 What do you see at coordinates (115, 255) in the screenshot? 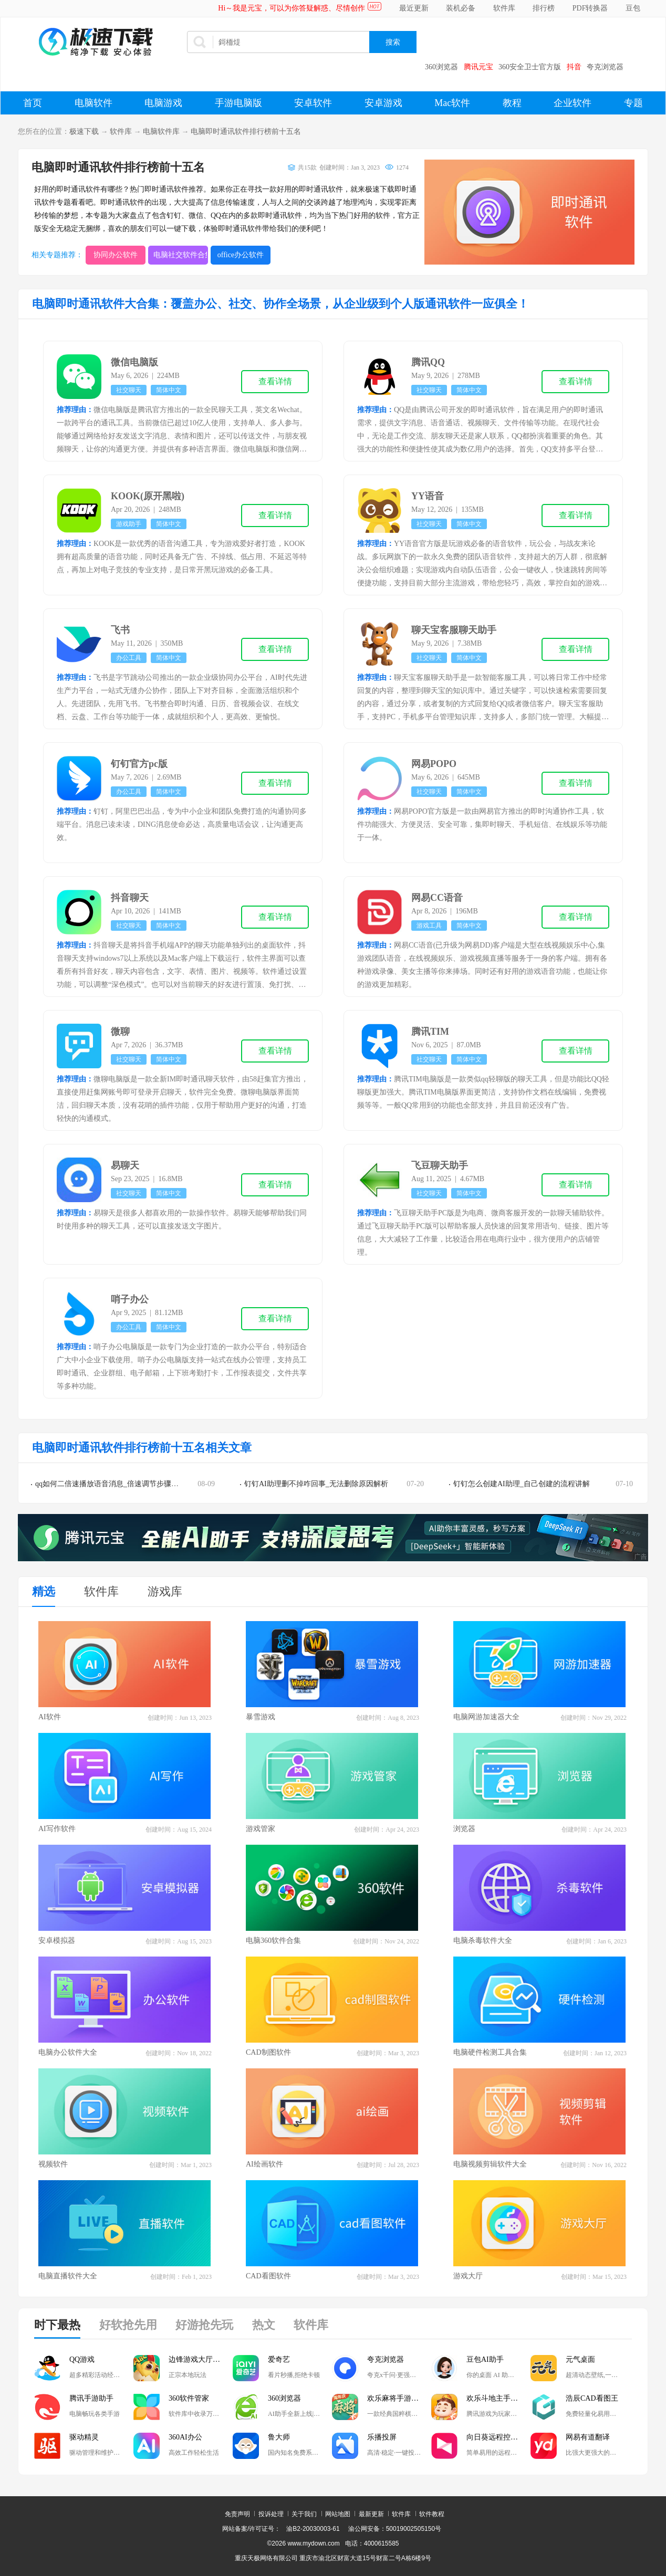
I see `协同办公软件` at bounding box center [115, 255].